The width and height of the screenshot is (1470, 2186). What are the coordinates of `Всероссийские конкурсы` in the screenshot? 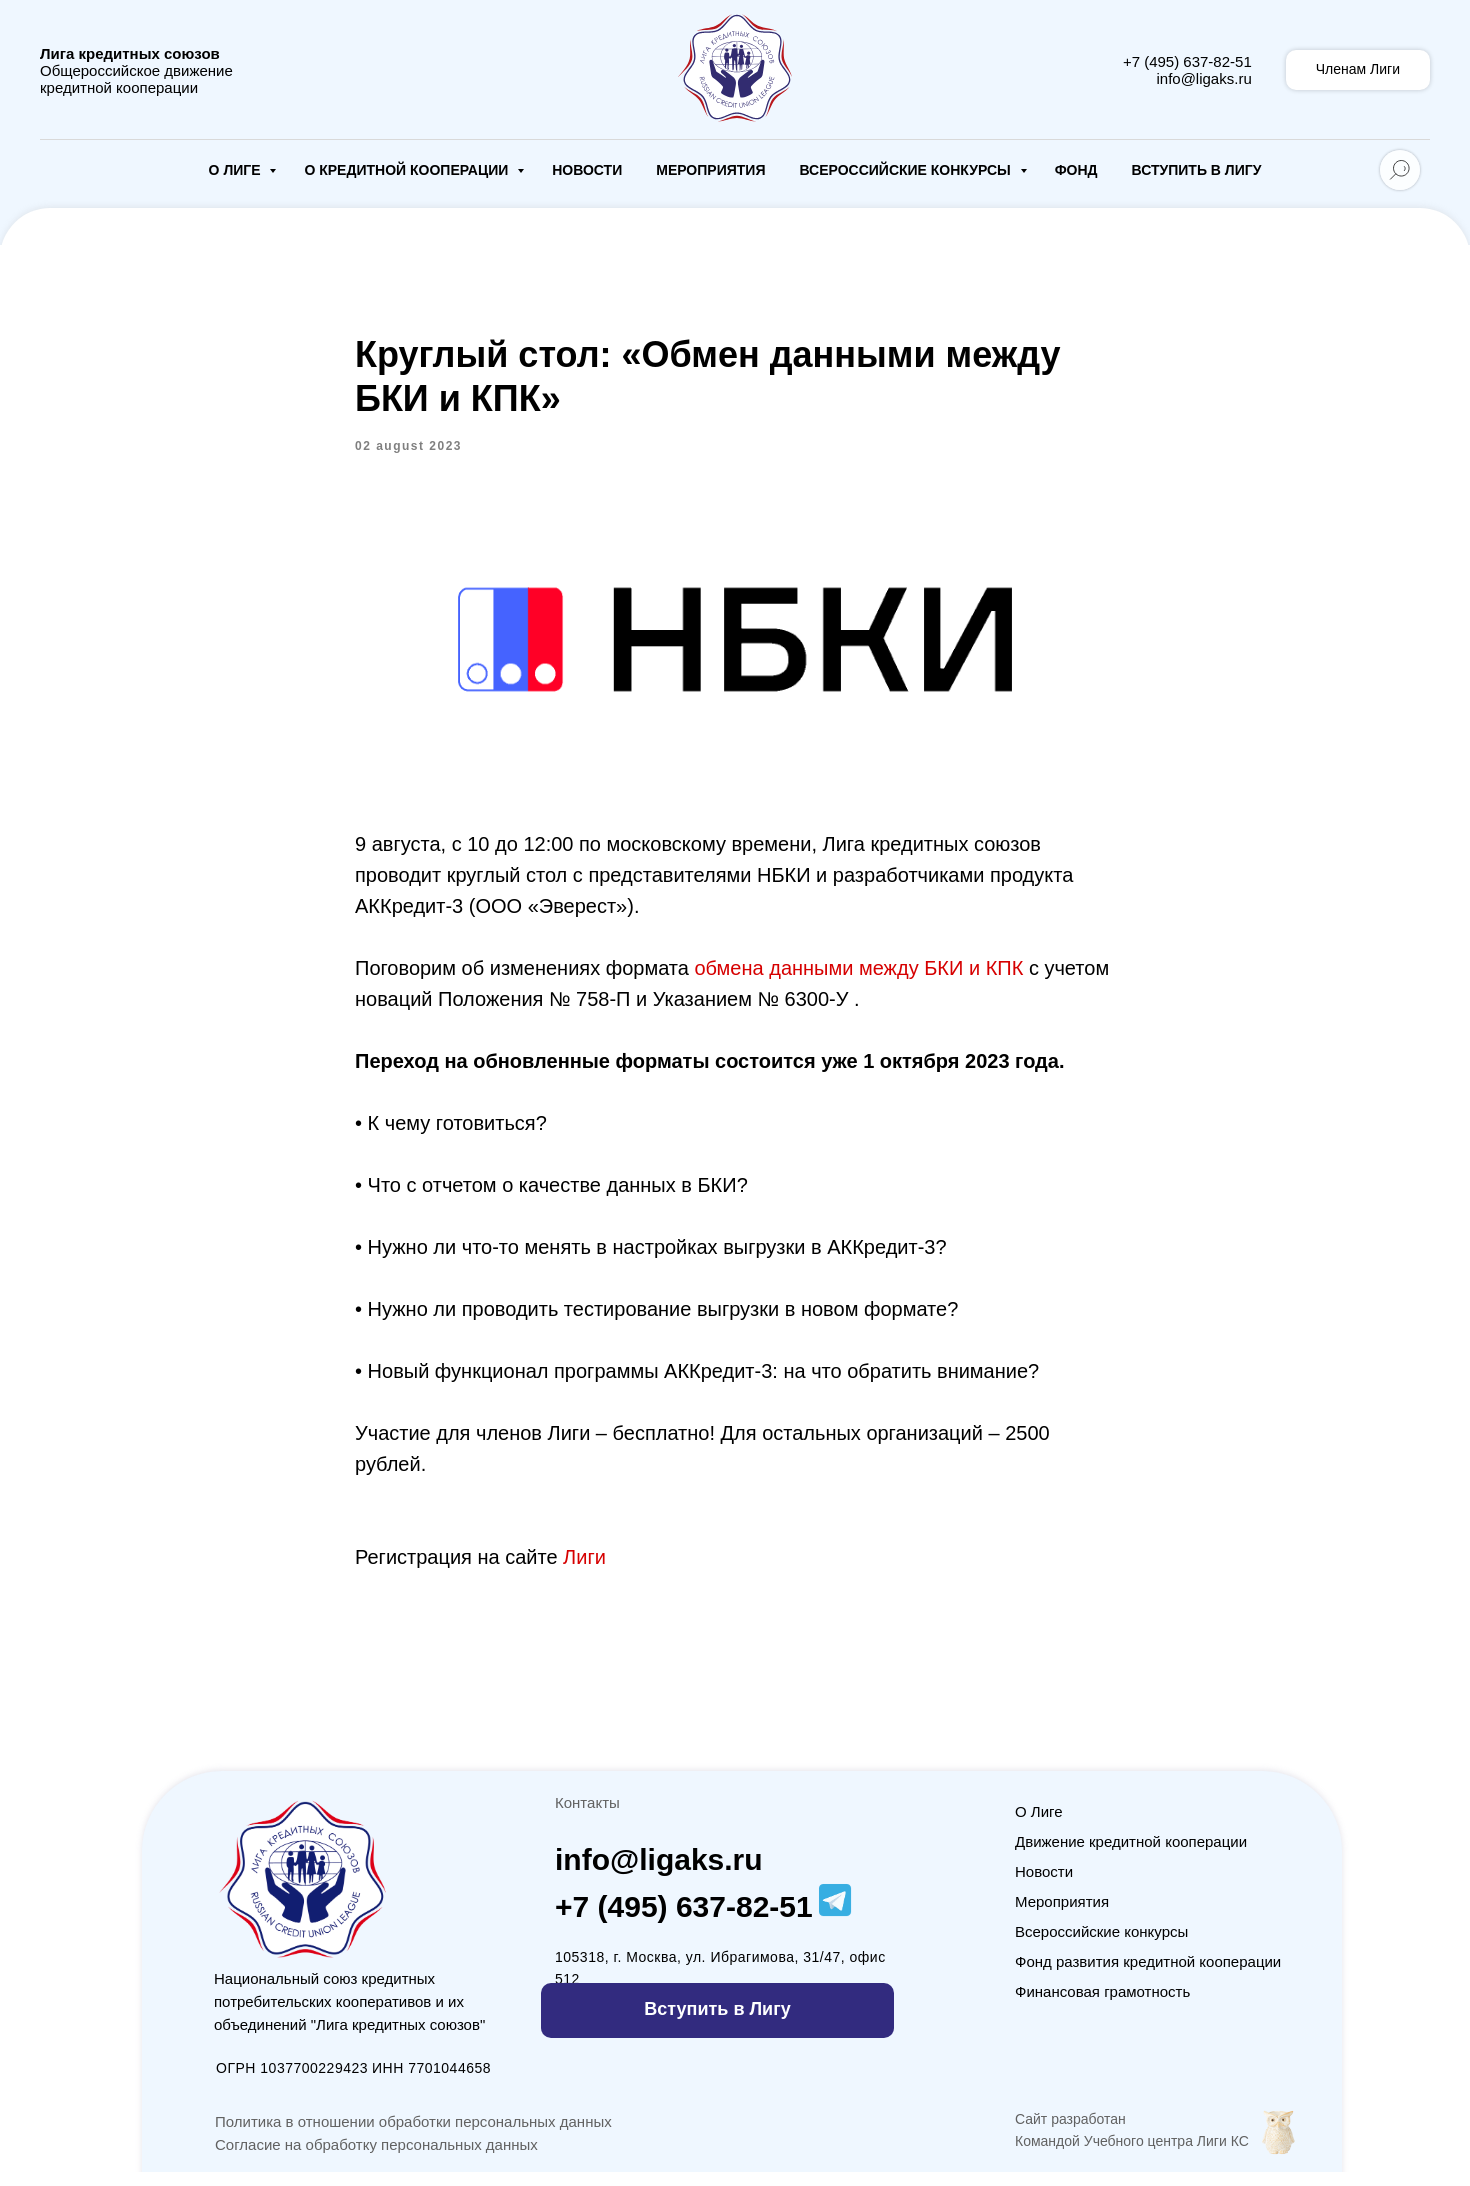 It's located at (906, 170).